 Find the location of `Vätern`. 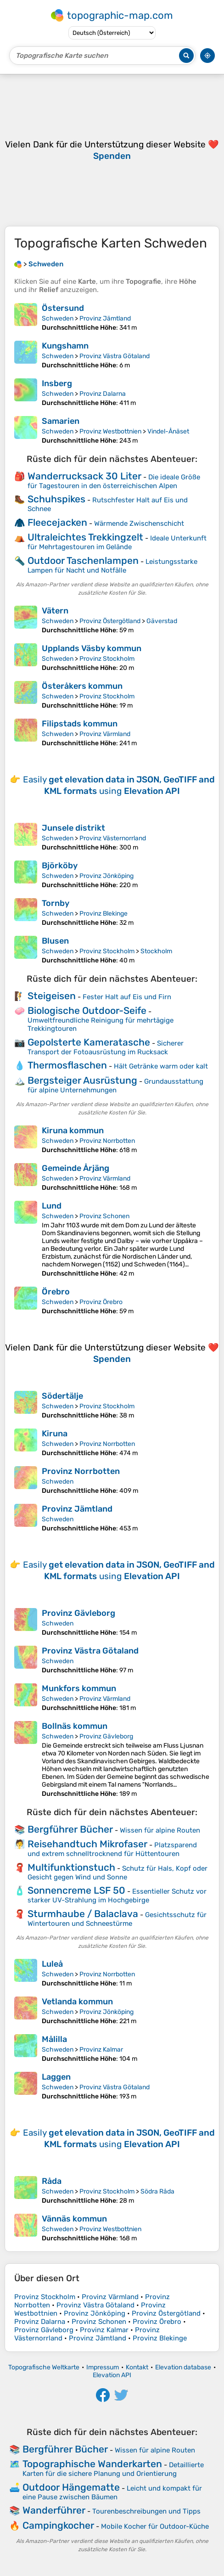

Vätern is located at coordinates (55, 611).